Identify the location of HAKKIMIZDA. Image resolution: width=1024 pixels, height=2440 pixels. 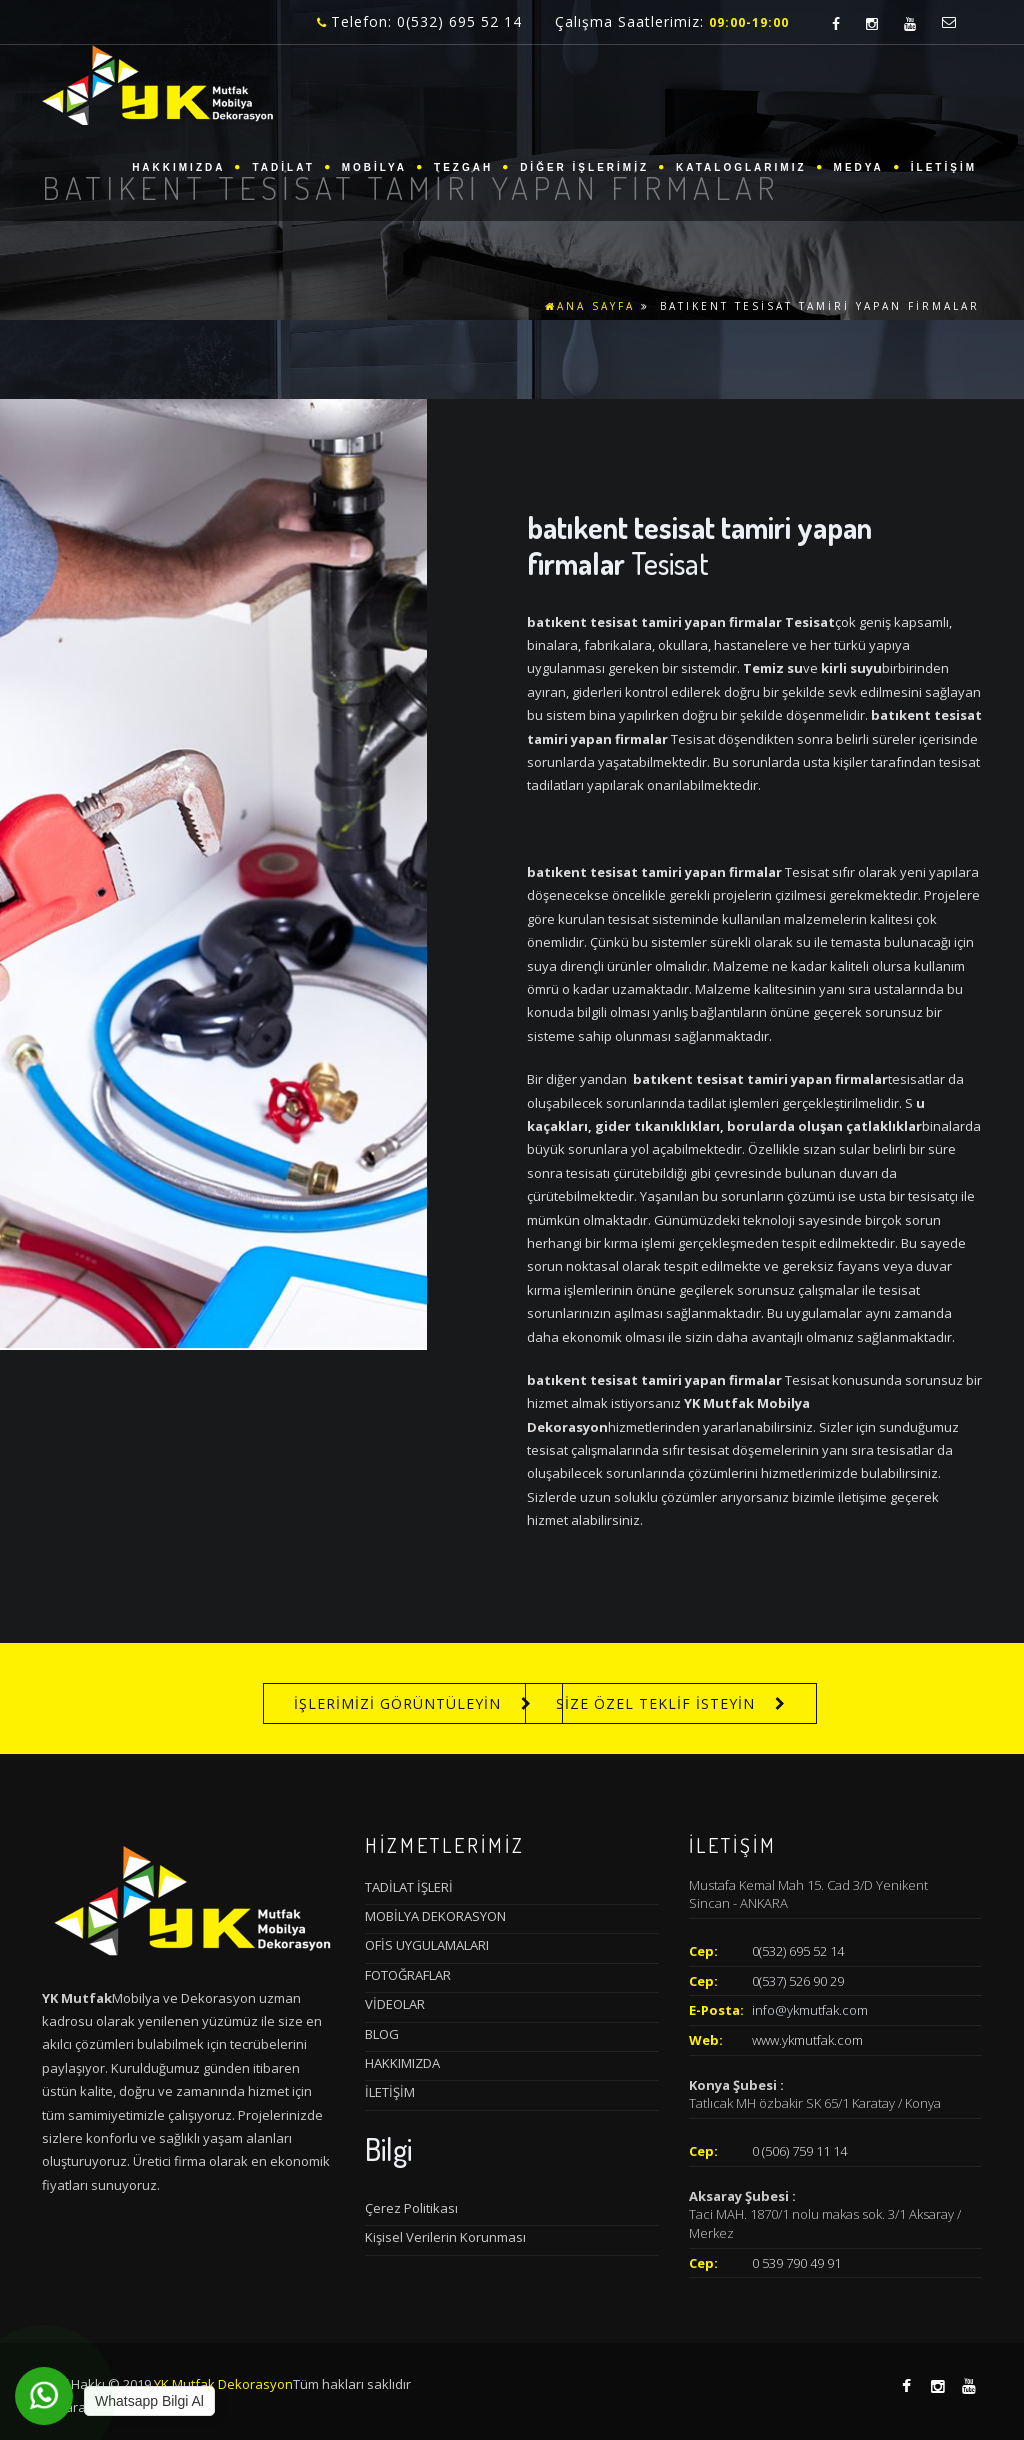
(178, 167).